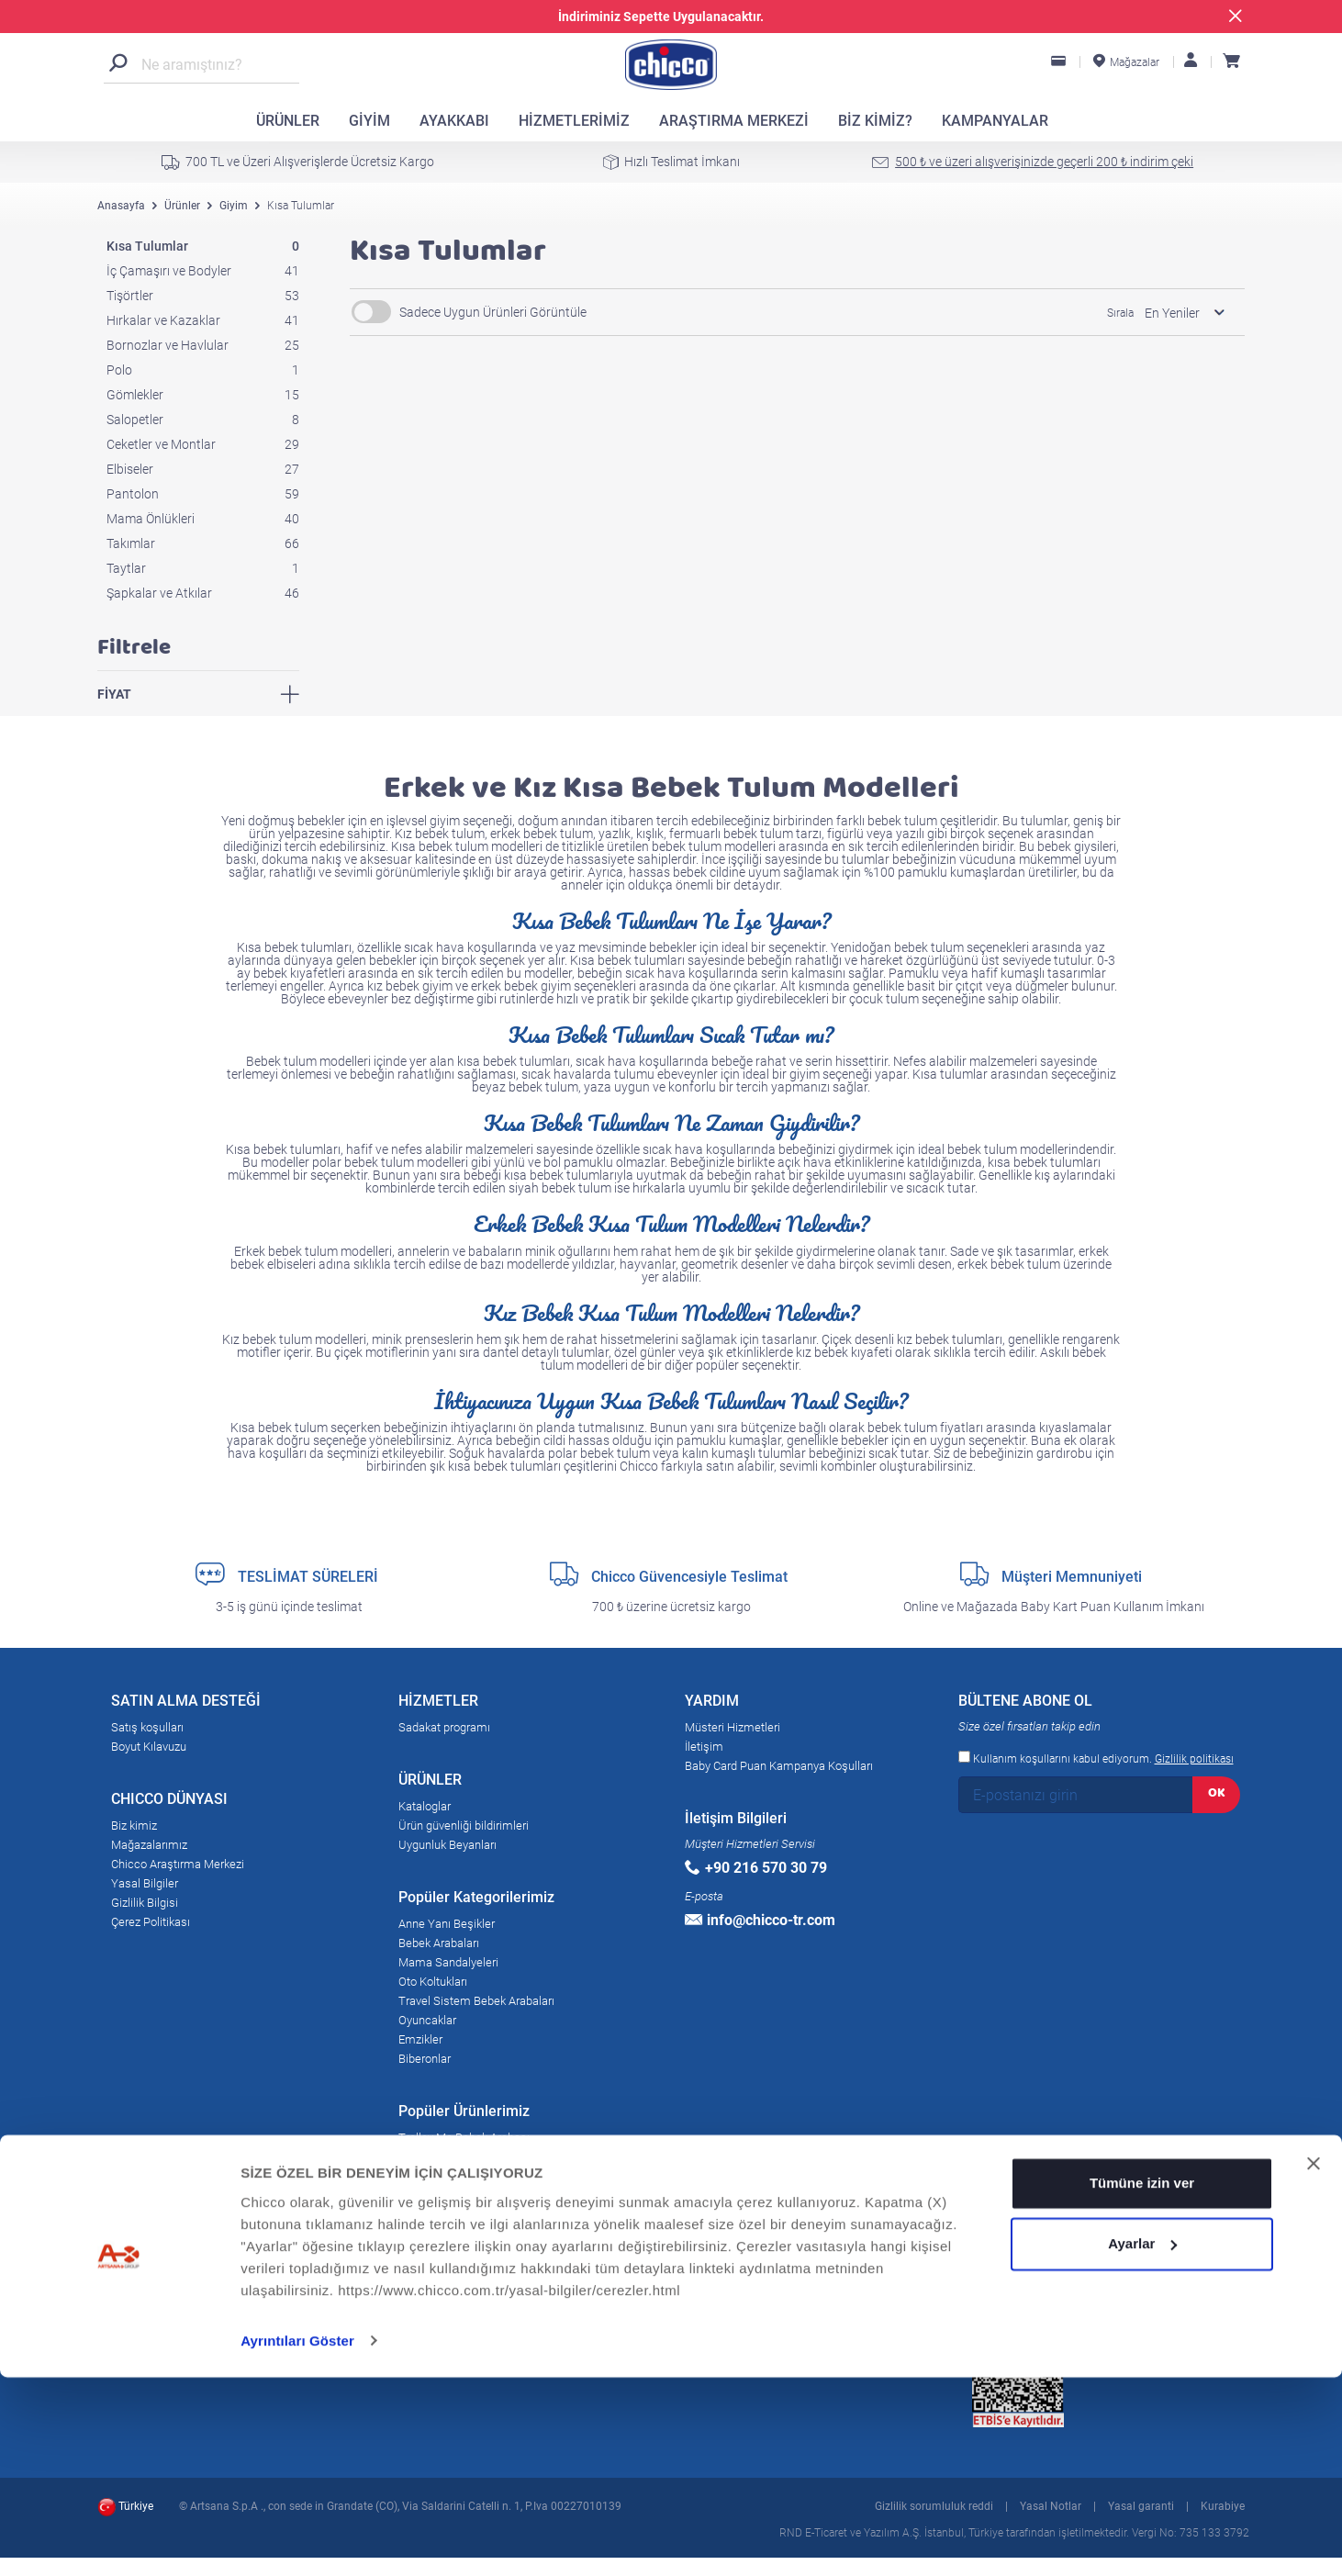  Describe the element at coordinates (760, 1920) in the screenshot. I see `info@chicco-tr.com` at that location.